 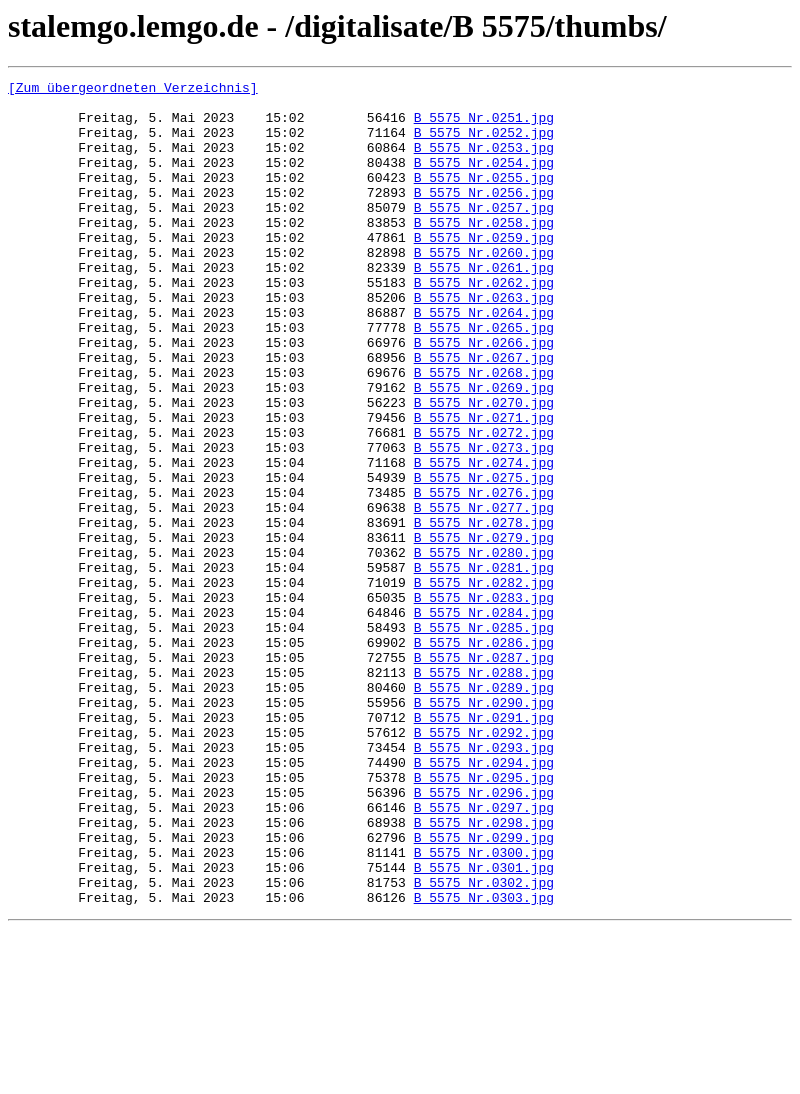 I want to click on B_5575_Nr.0273.jpg, so click(x=484, y=522).